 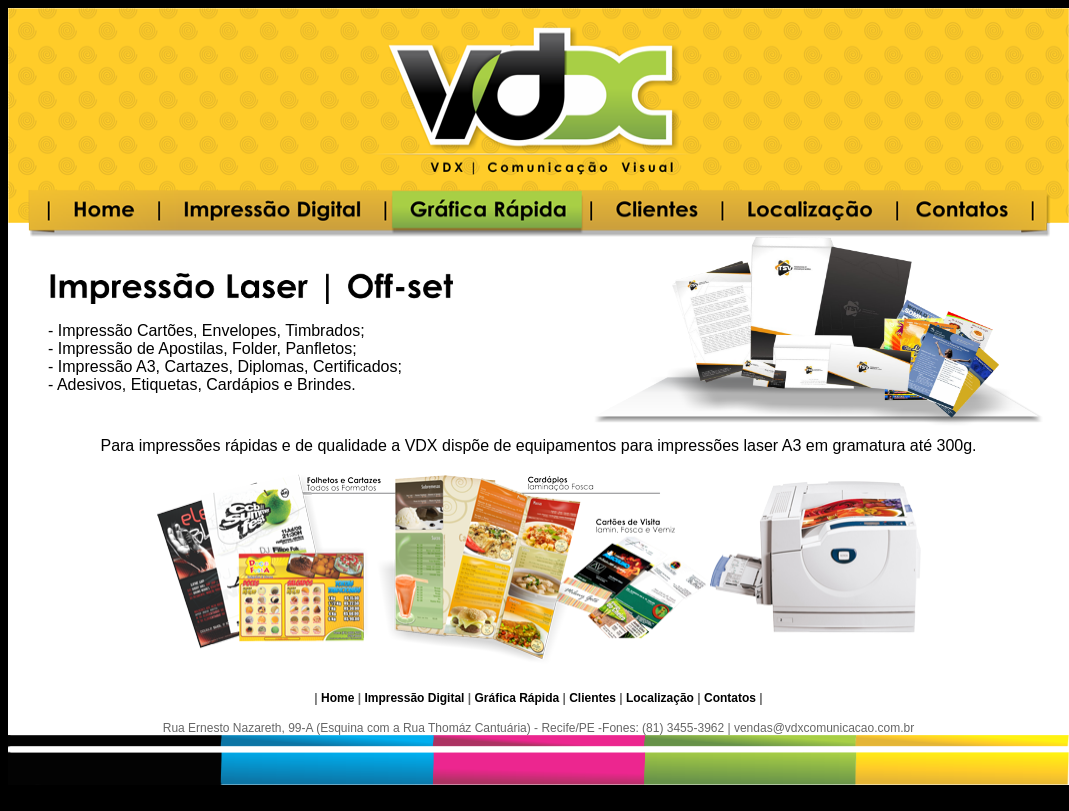 I want to click on Impressão Digital, so click(x=414, y=698).